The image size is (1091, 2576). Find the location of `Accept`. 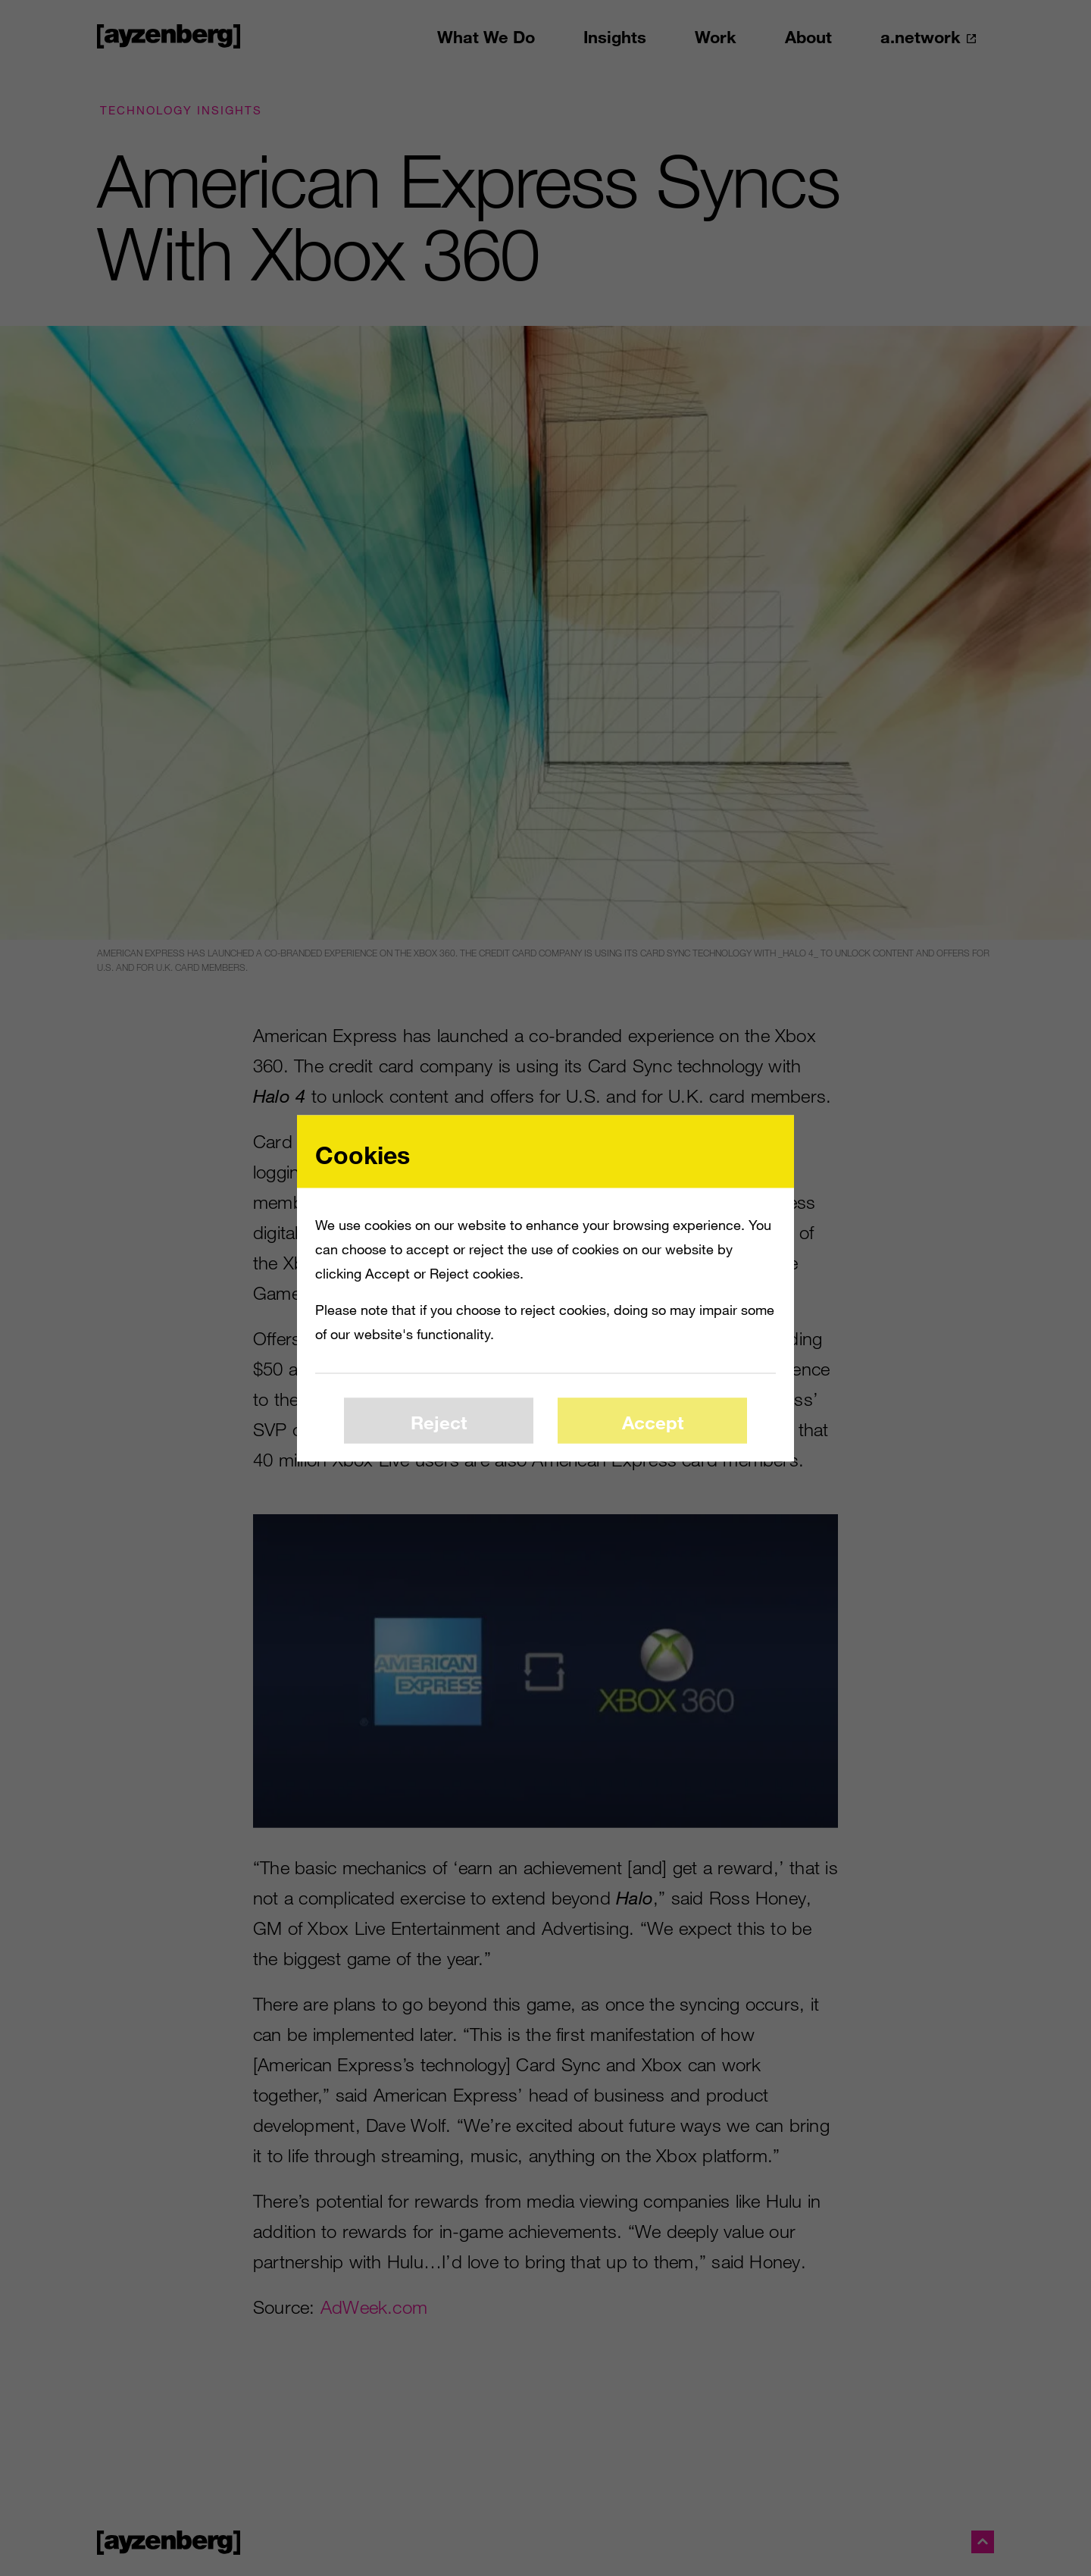

Accept is located at coordinates (652, 1422).